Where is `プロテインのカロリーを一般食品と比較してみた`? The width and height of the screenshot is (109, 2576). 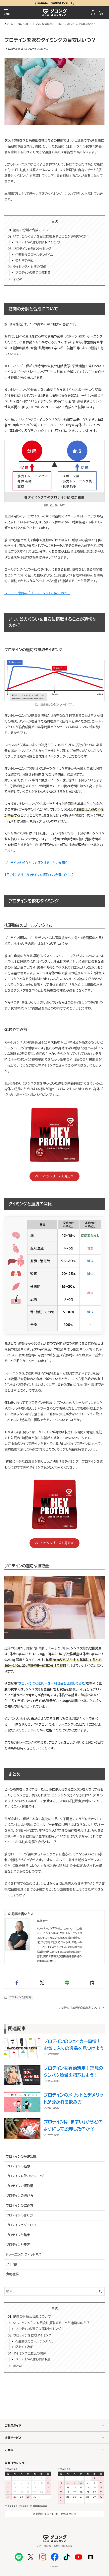 プロテインのカロリーを一般食品と比較してみた is located at coordinates (51, 1683).